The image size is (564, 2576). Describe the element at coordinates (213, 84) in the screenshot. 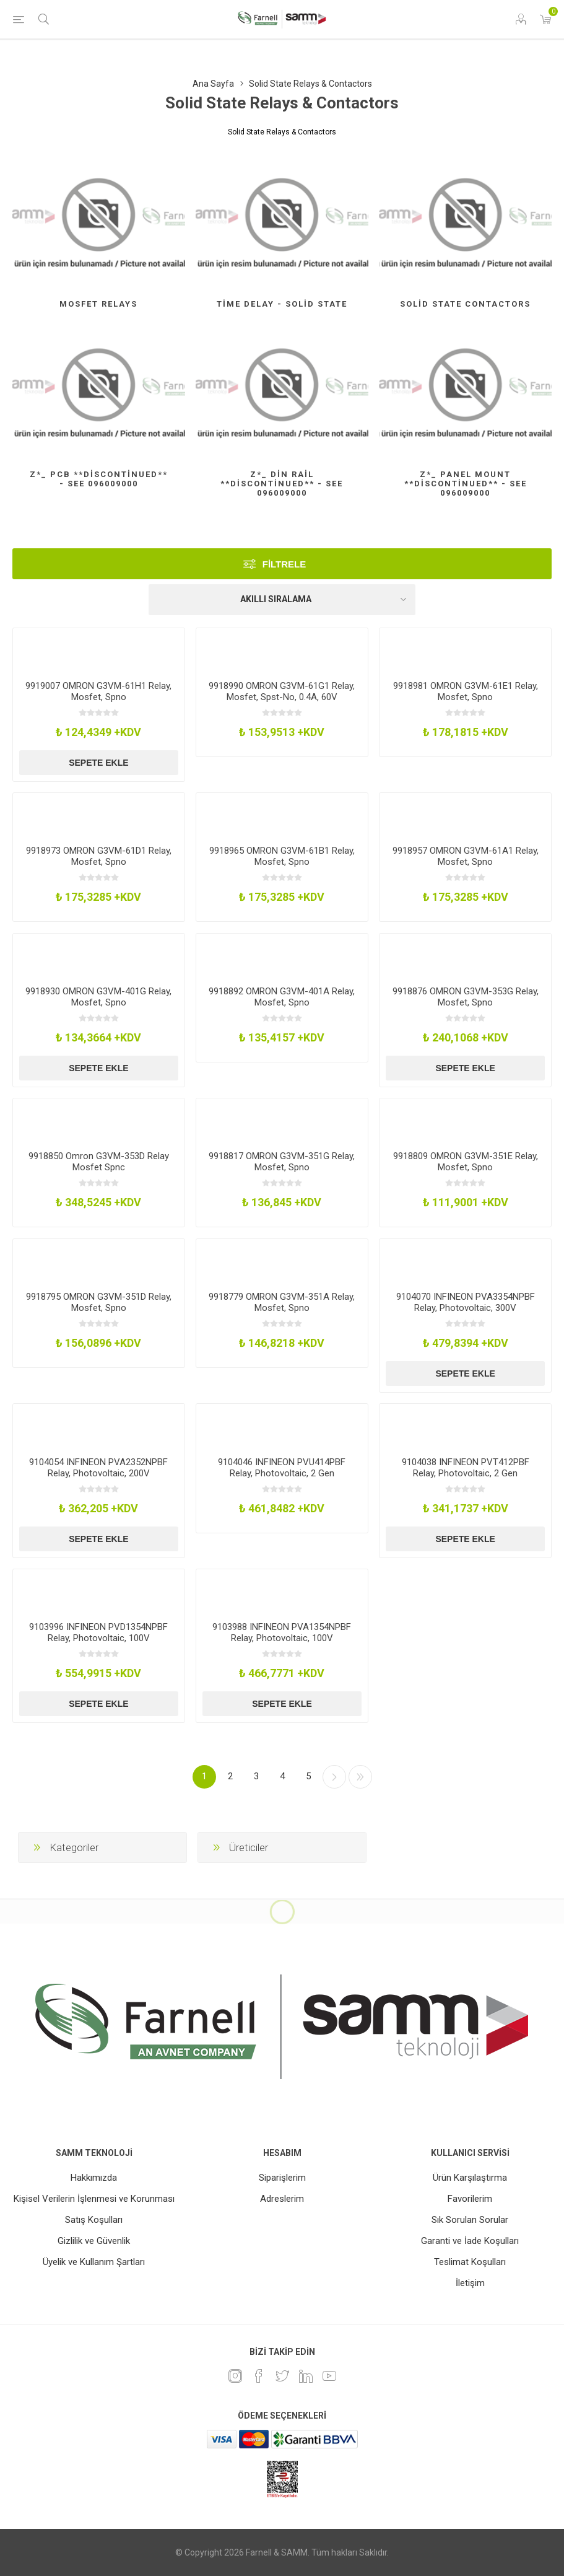

I see `Ana Sayfa` at that location.